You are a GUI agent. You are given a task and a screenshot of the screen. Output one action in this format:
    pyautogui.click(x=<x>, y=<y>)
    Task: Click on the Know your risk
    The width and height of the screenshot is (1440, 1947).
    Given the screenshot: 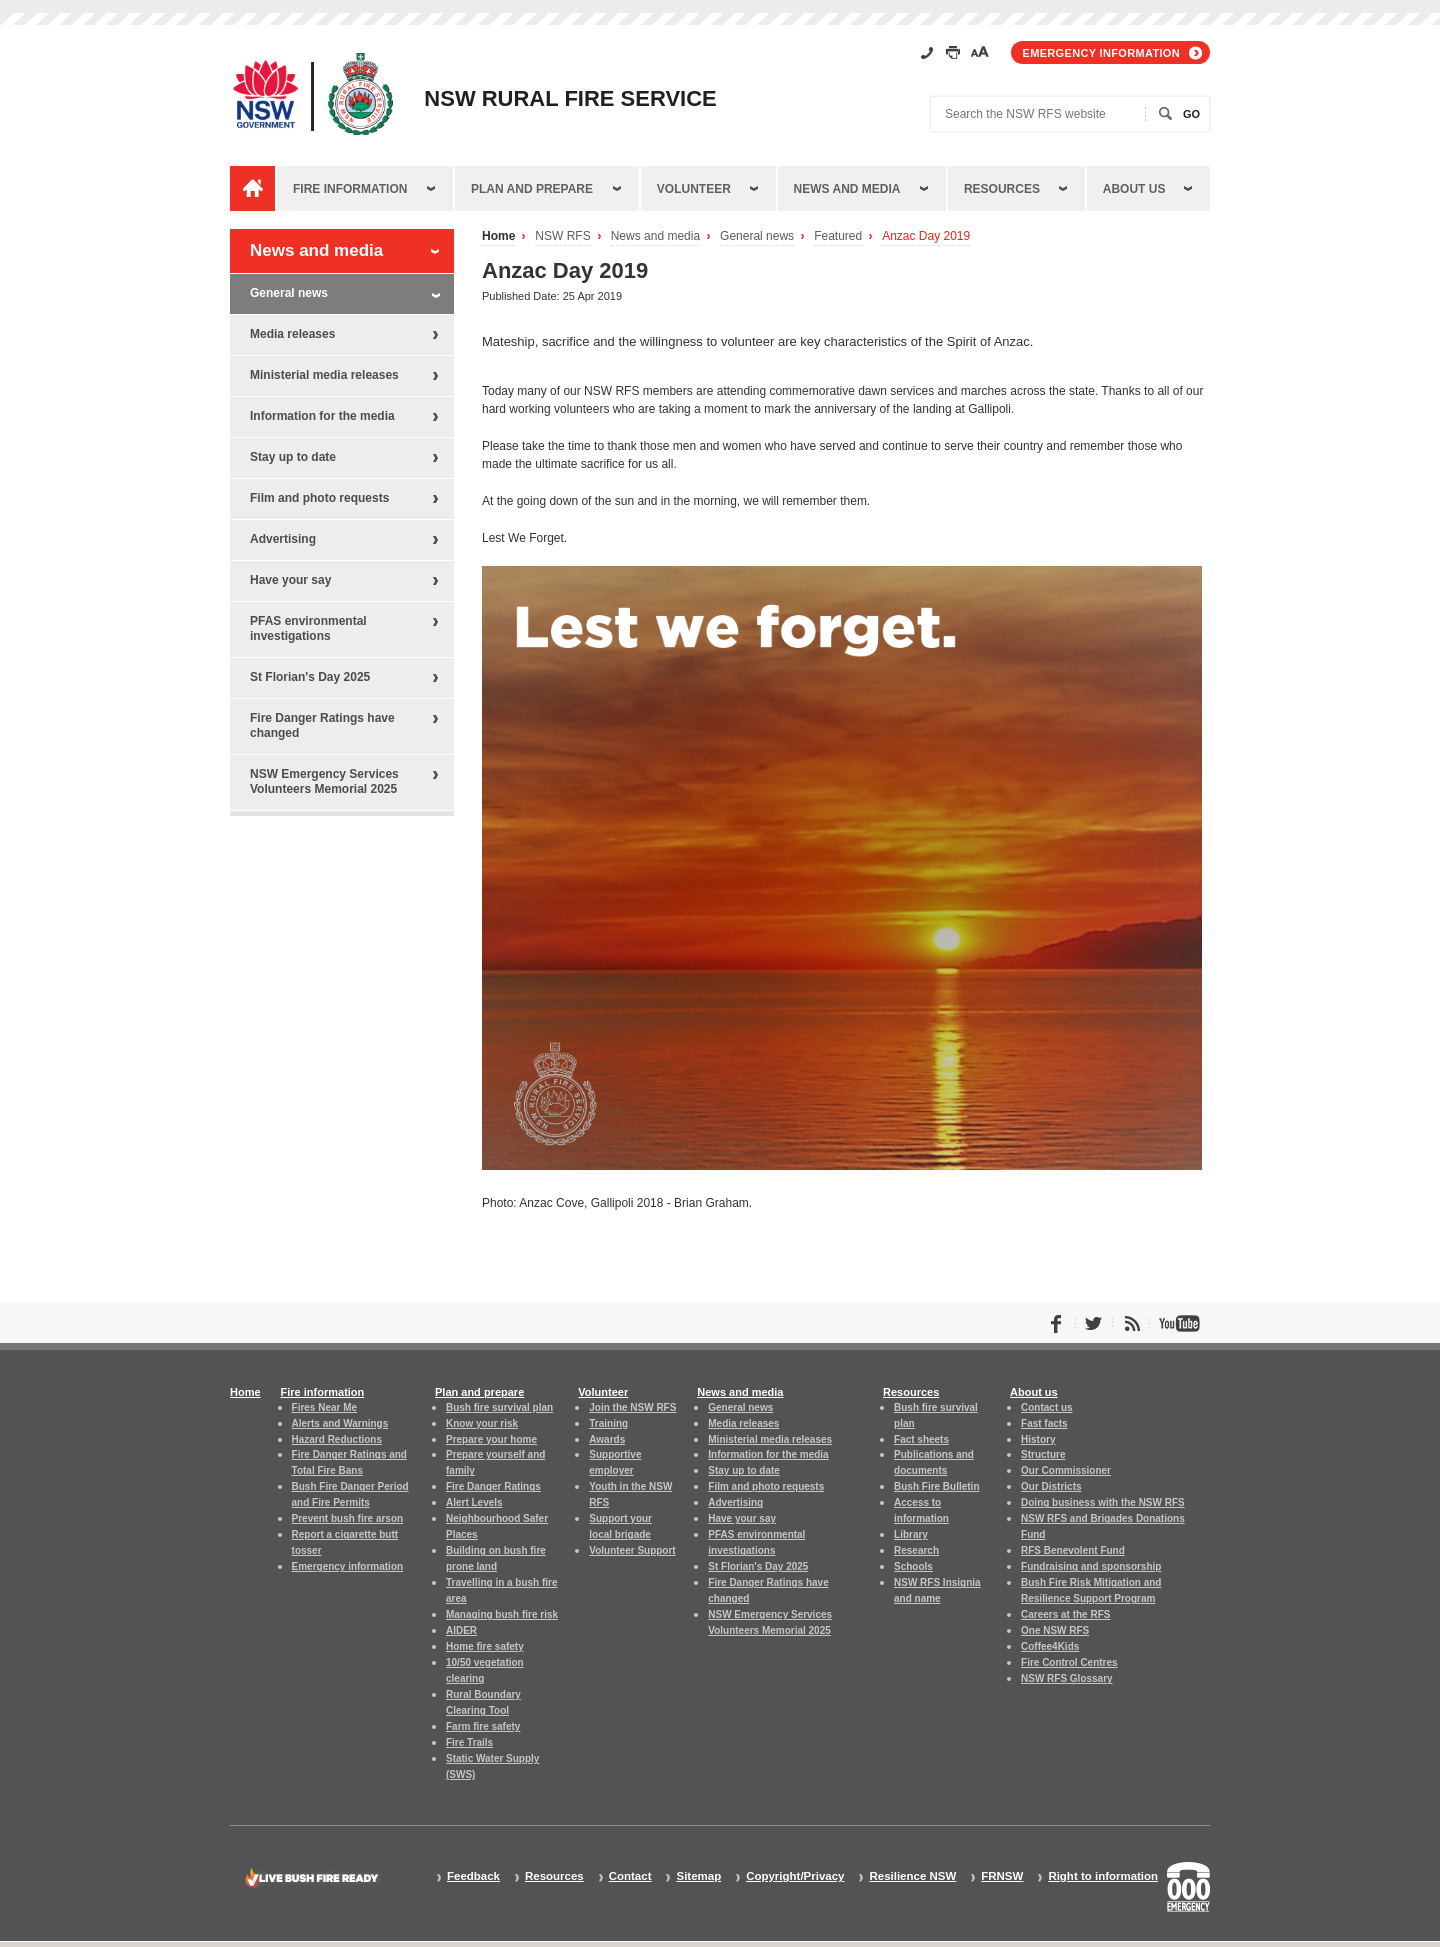 What is the action you would take?
    pyautogui.click(x=482, y=1423)
    